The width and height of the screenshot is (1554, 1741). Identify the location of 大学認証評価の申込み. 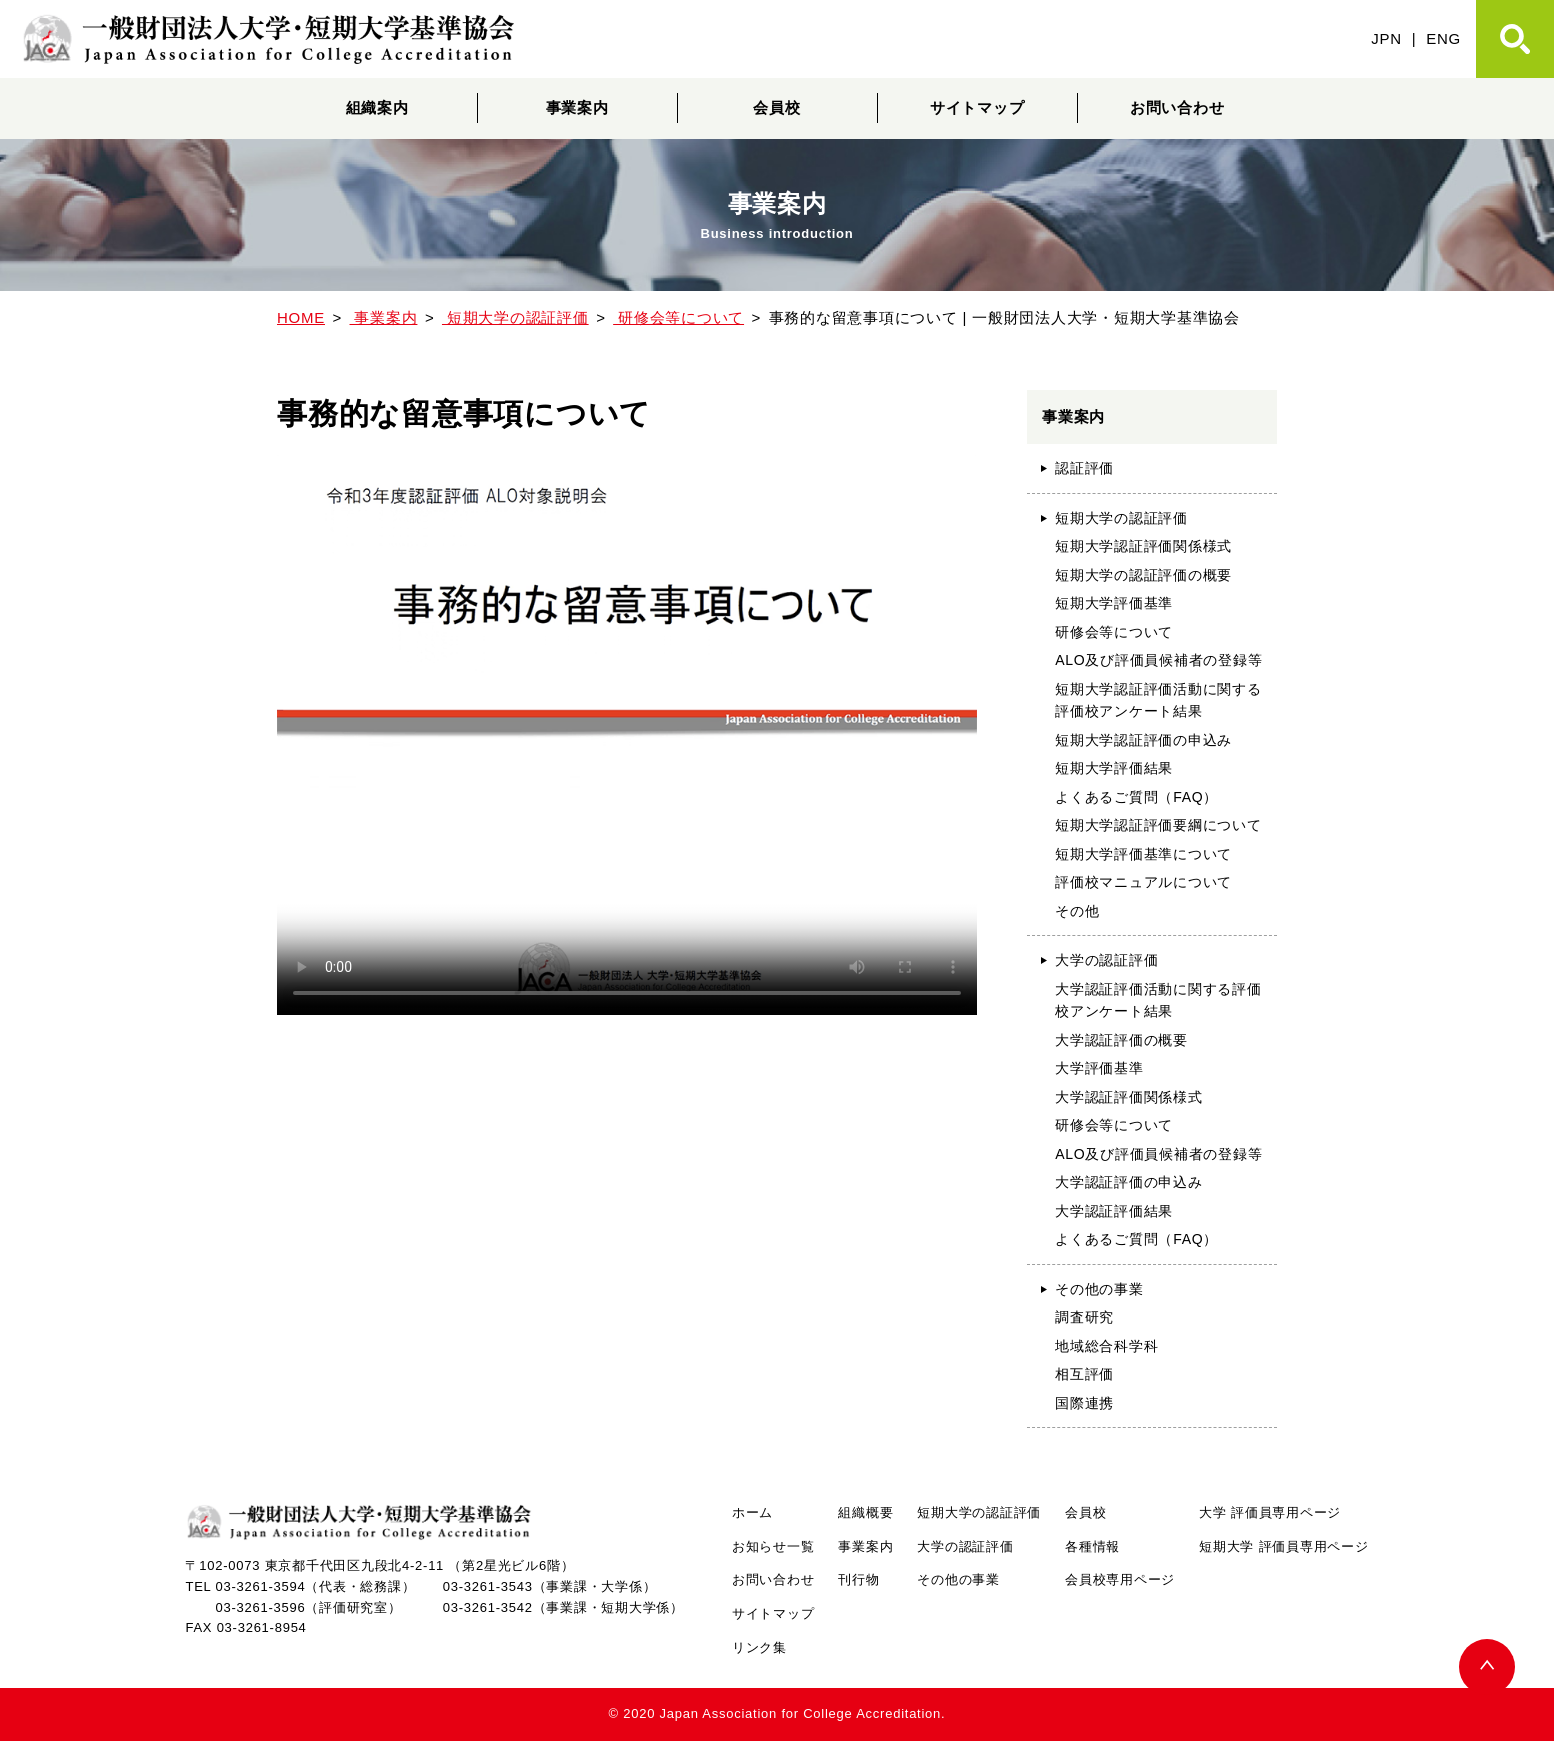
(1129, 1182).